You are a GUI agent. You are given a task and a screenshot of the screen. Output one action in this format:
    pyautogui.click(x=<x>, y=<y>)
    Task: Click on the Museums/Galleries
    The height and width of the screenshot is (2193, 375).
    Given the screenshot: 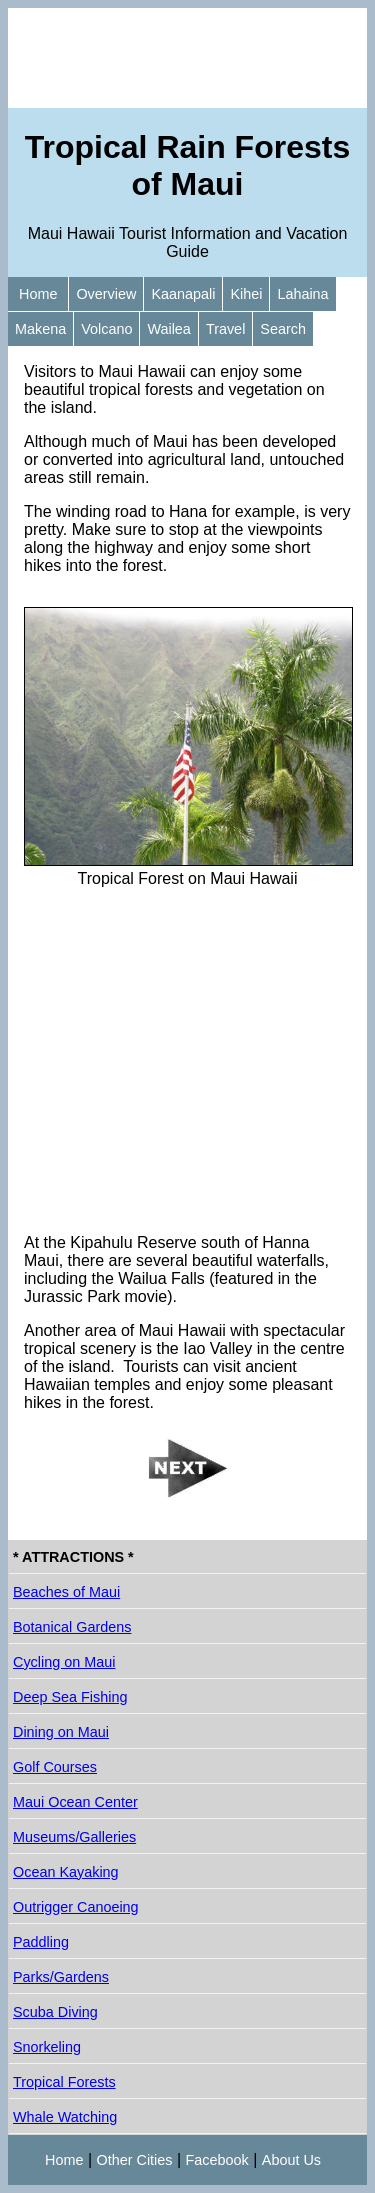 What is the action you would take?
    pyautogui.click(x=74, y=1837)
    